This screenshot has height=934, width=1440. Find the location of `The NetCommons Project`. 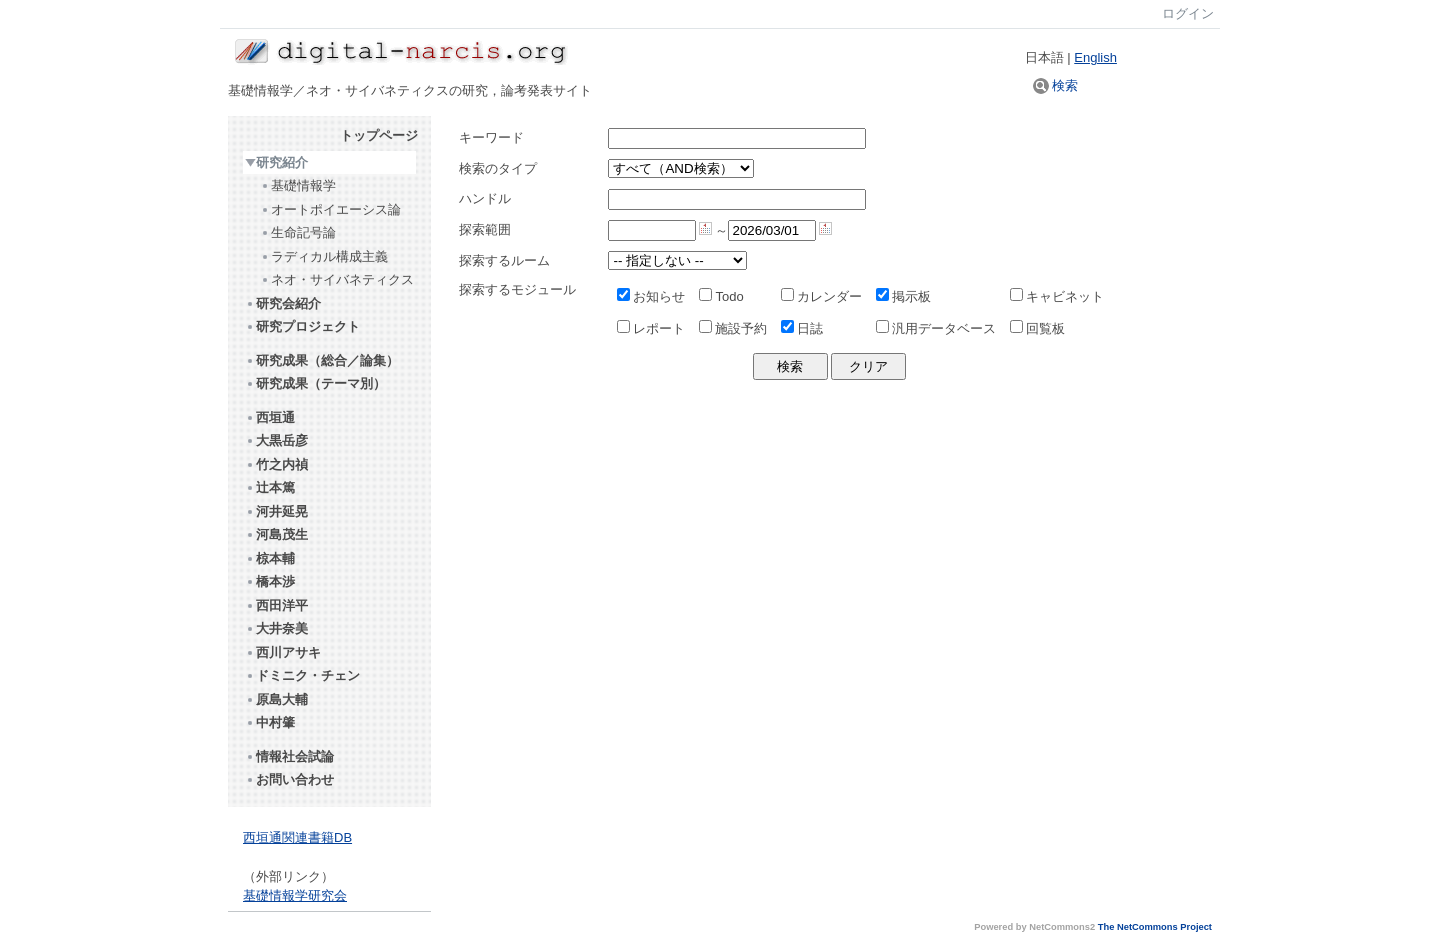

The NetCommons Project is located at coordinates (1155, 927).